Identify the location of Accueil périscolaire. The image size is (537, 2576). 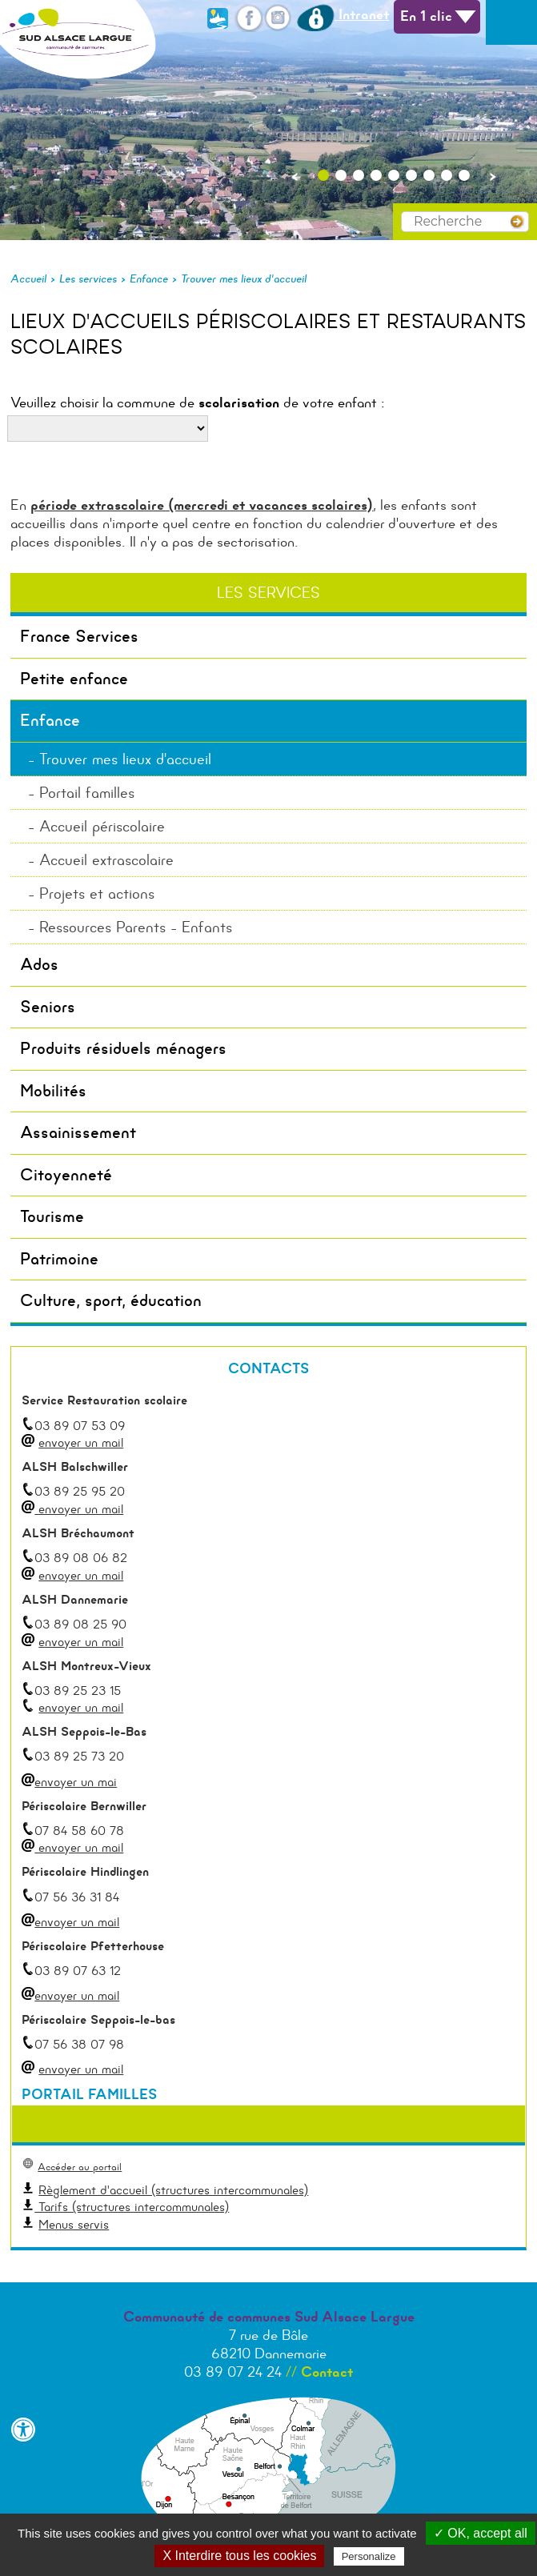
(102, 826).